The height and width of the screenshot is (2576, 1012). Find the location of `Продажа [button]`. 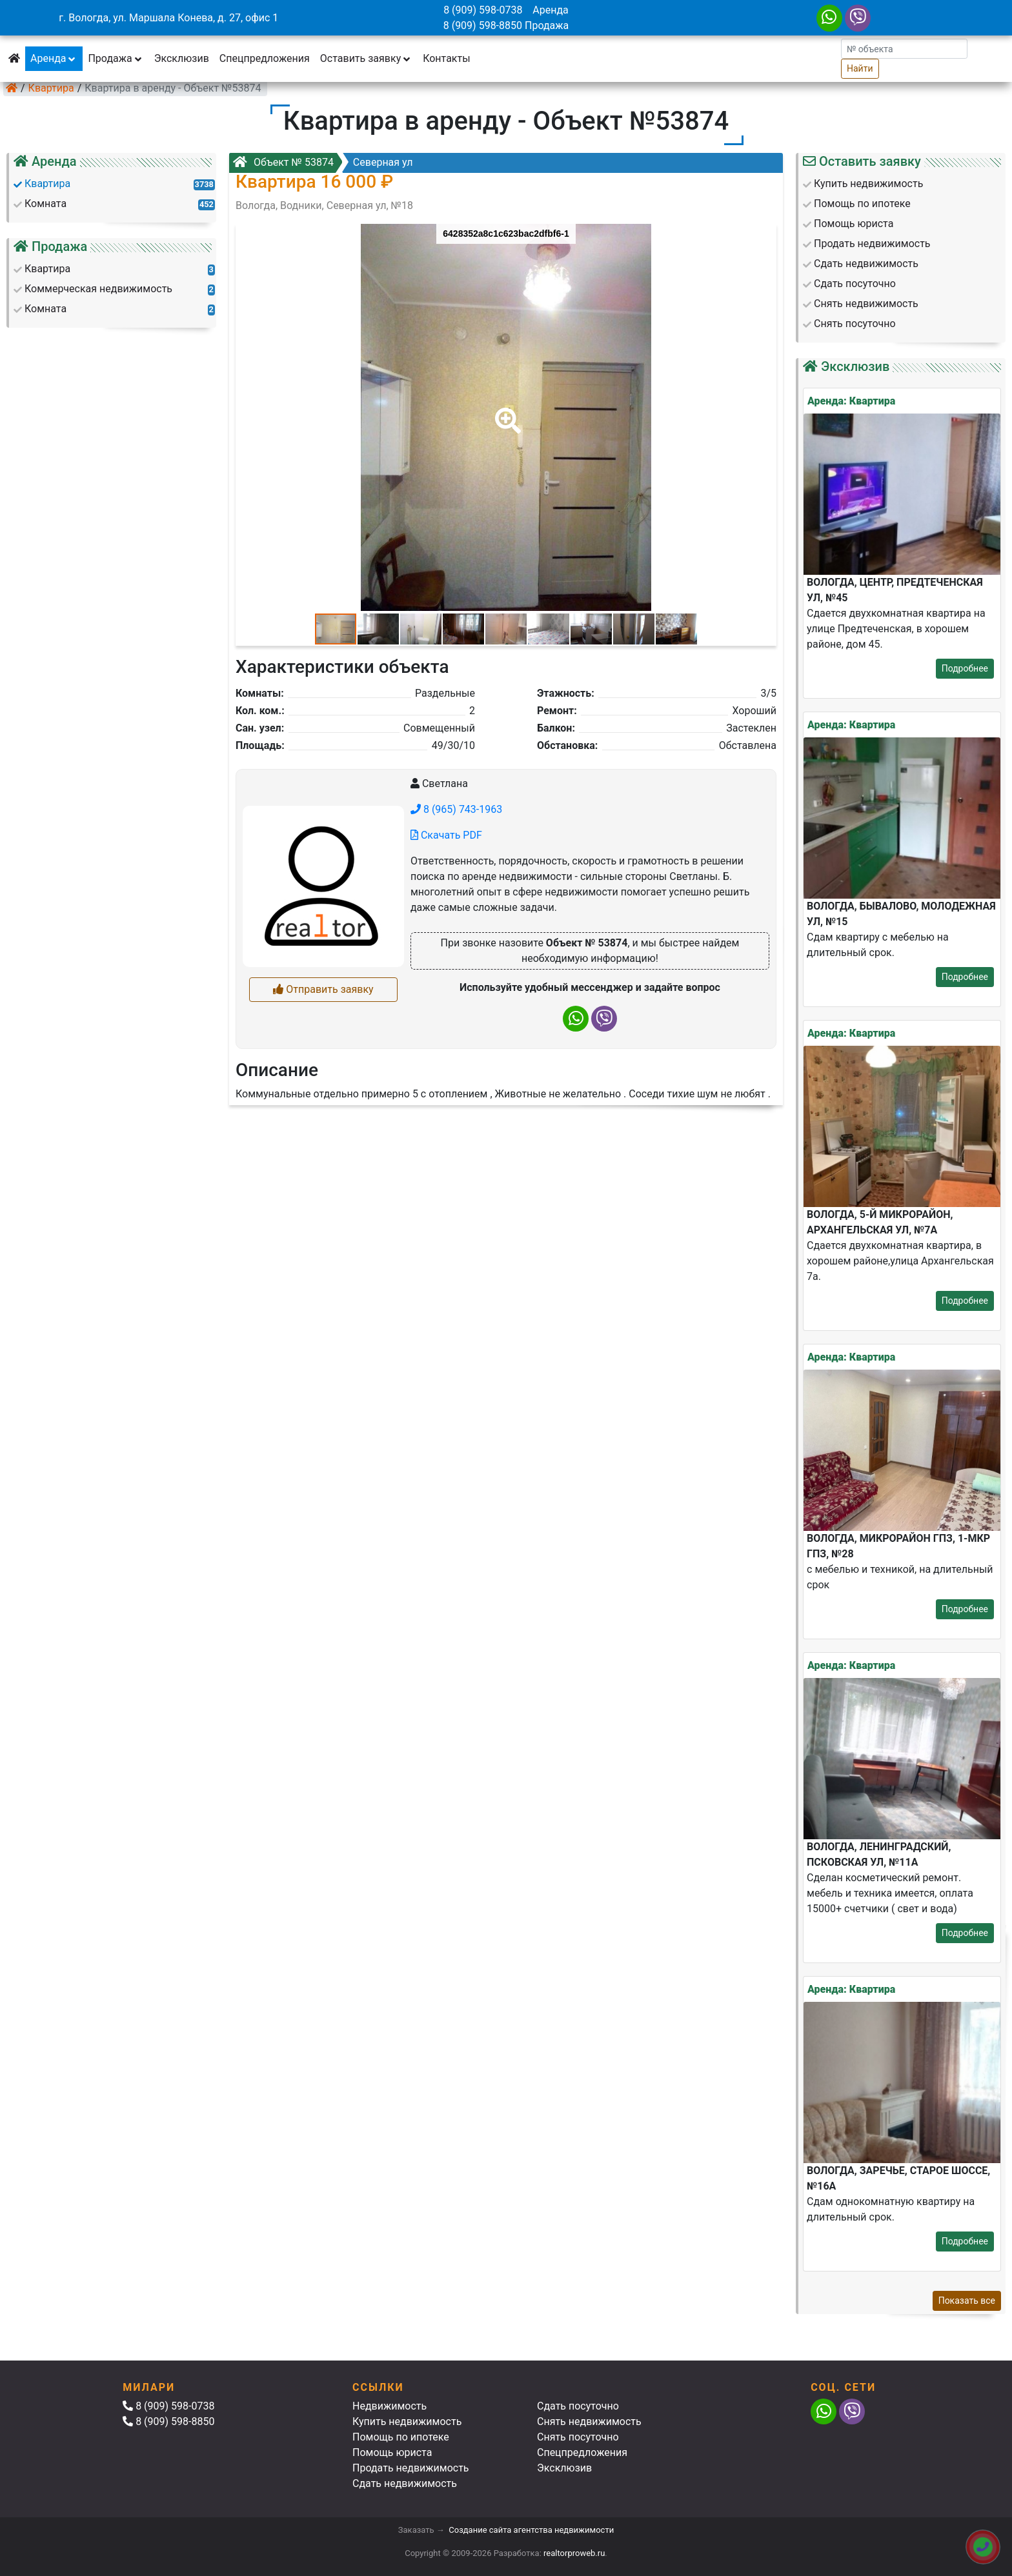

Продажа [button] is located at coordinates (115, 58).